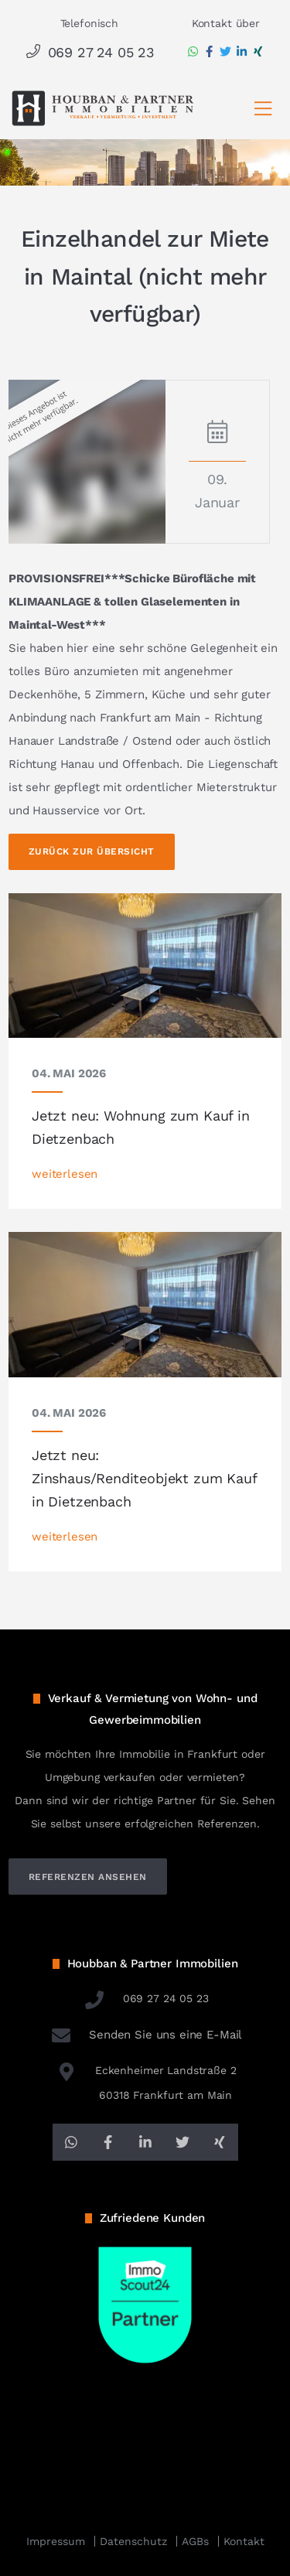 The width and height of the screenshot is (290, 2576). I want to click on 069 27 24 05 23, so click(89, 52).